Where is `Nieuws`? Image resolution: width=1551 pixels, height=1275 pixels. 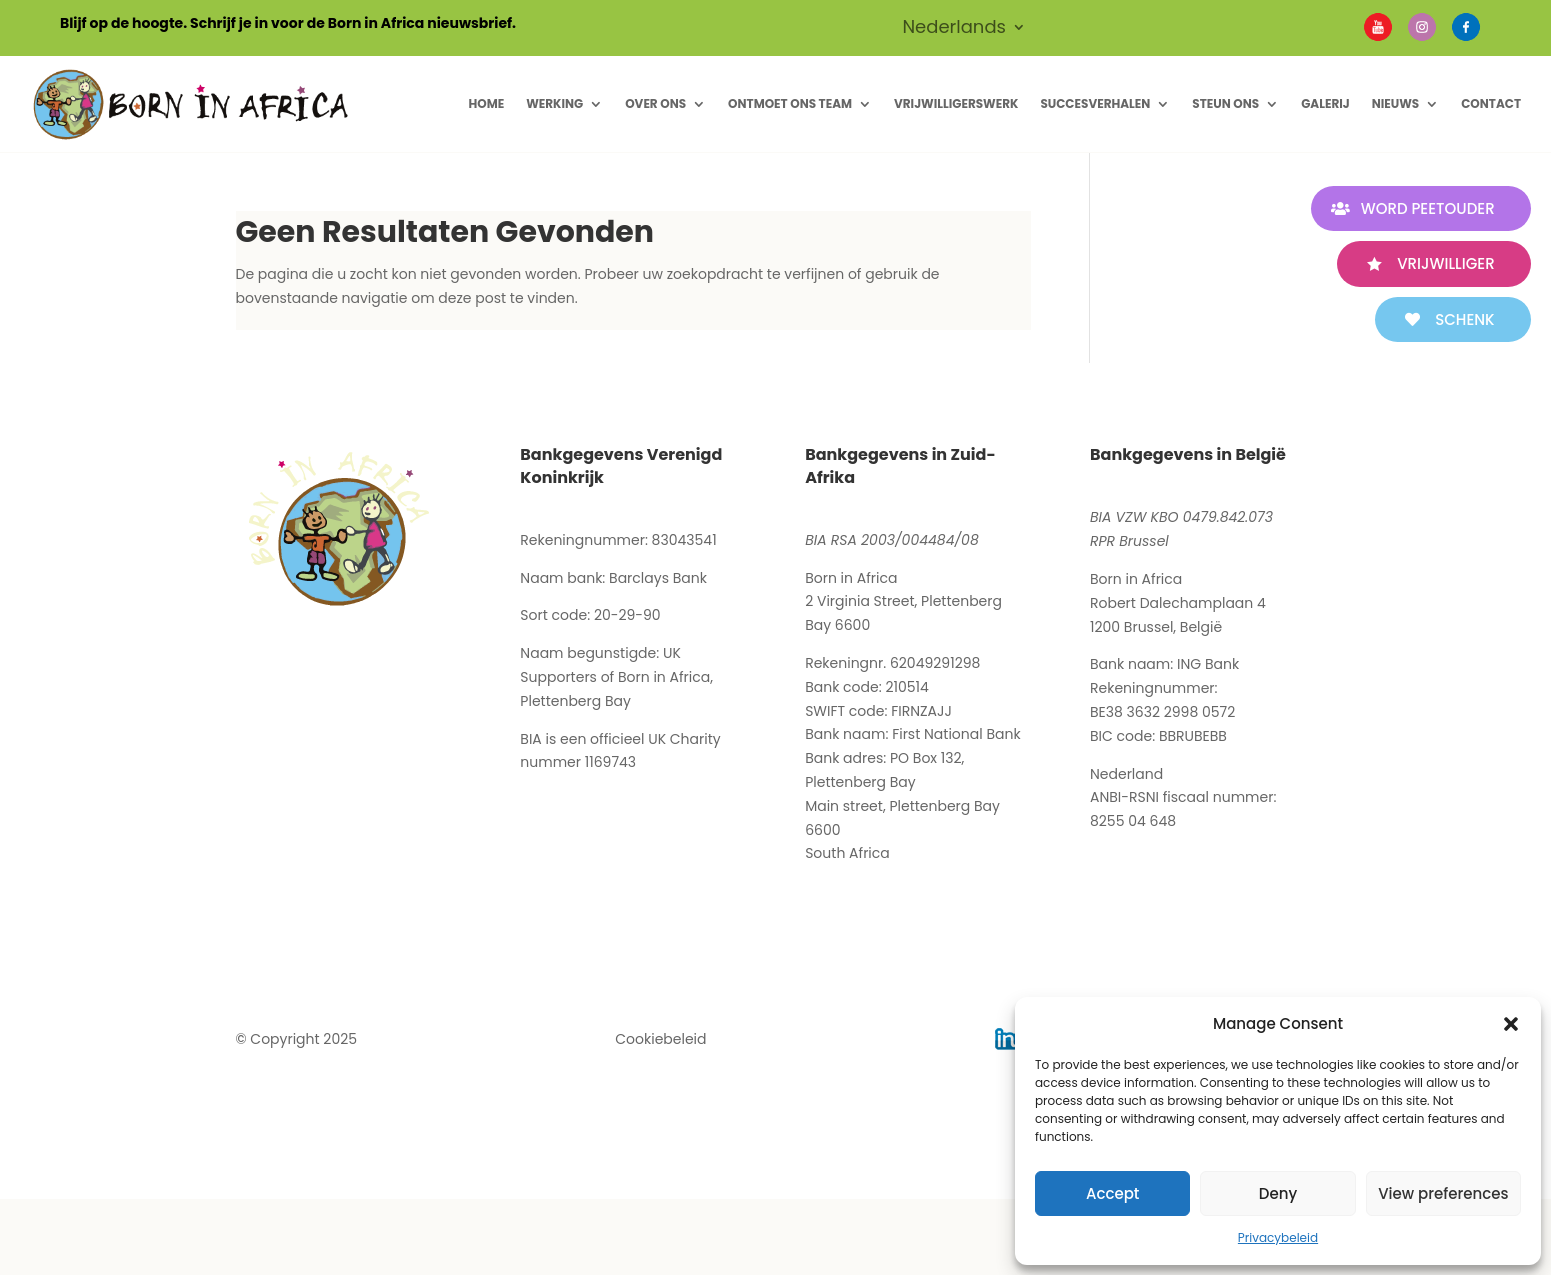
Nieuws is located at coordinates (1396, 103).